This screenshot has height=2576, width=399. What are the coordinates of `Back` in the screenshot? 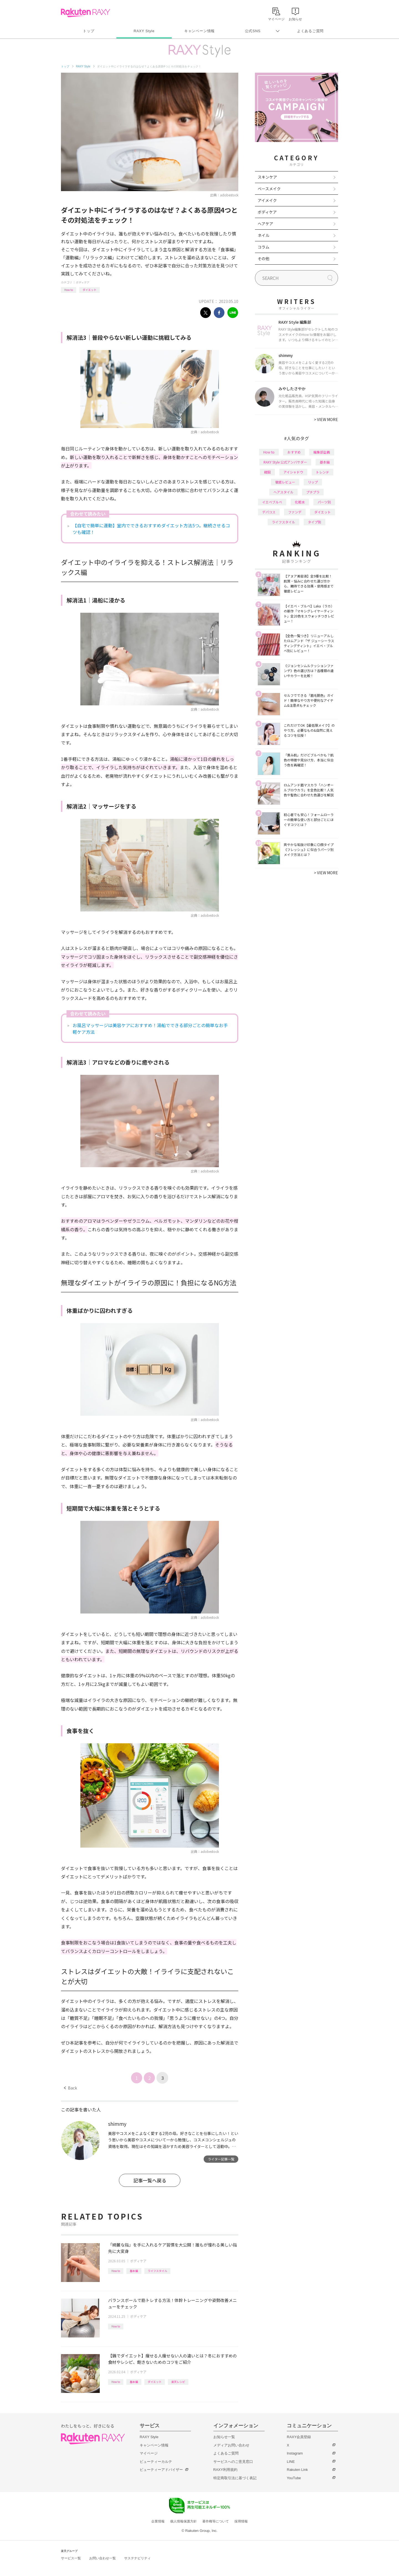 It's located at (70, 2088).